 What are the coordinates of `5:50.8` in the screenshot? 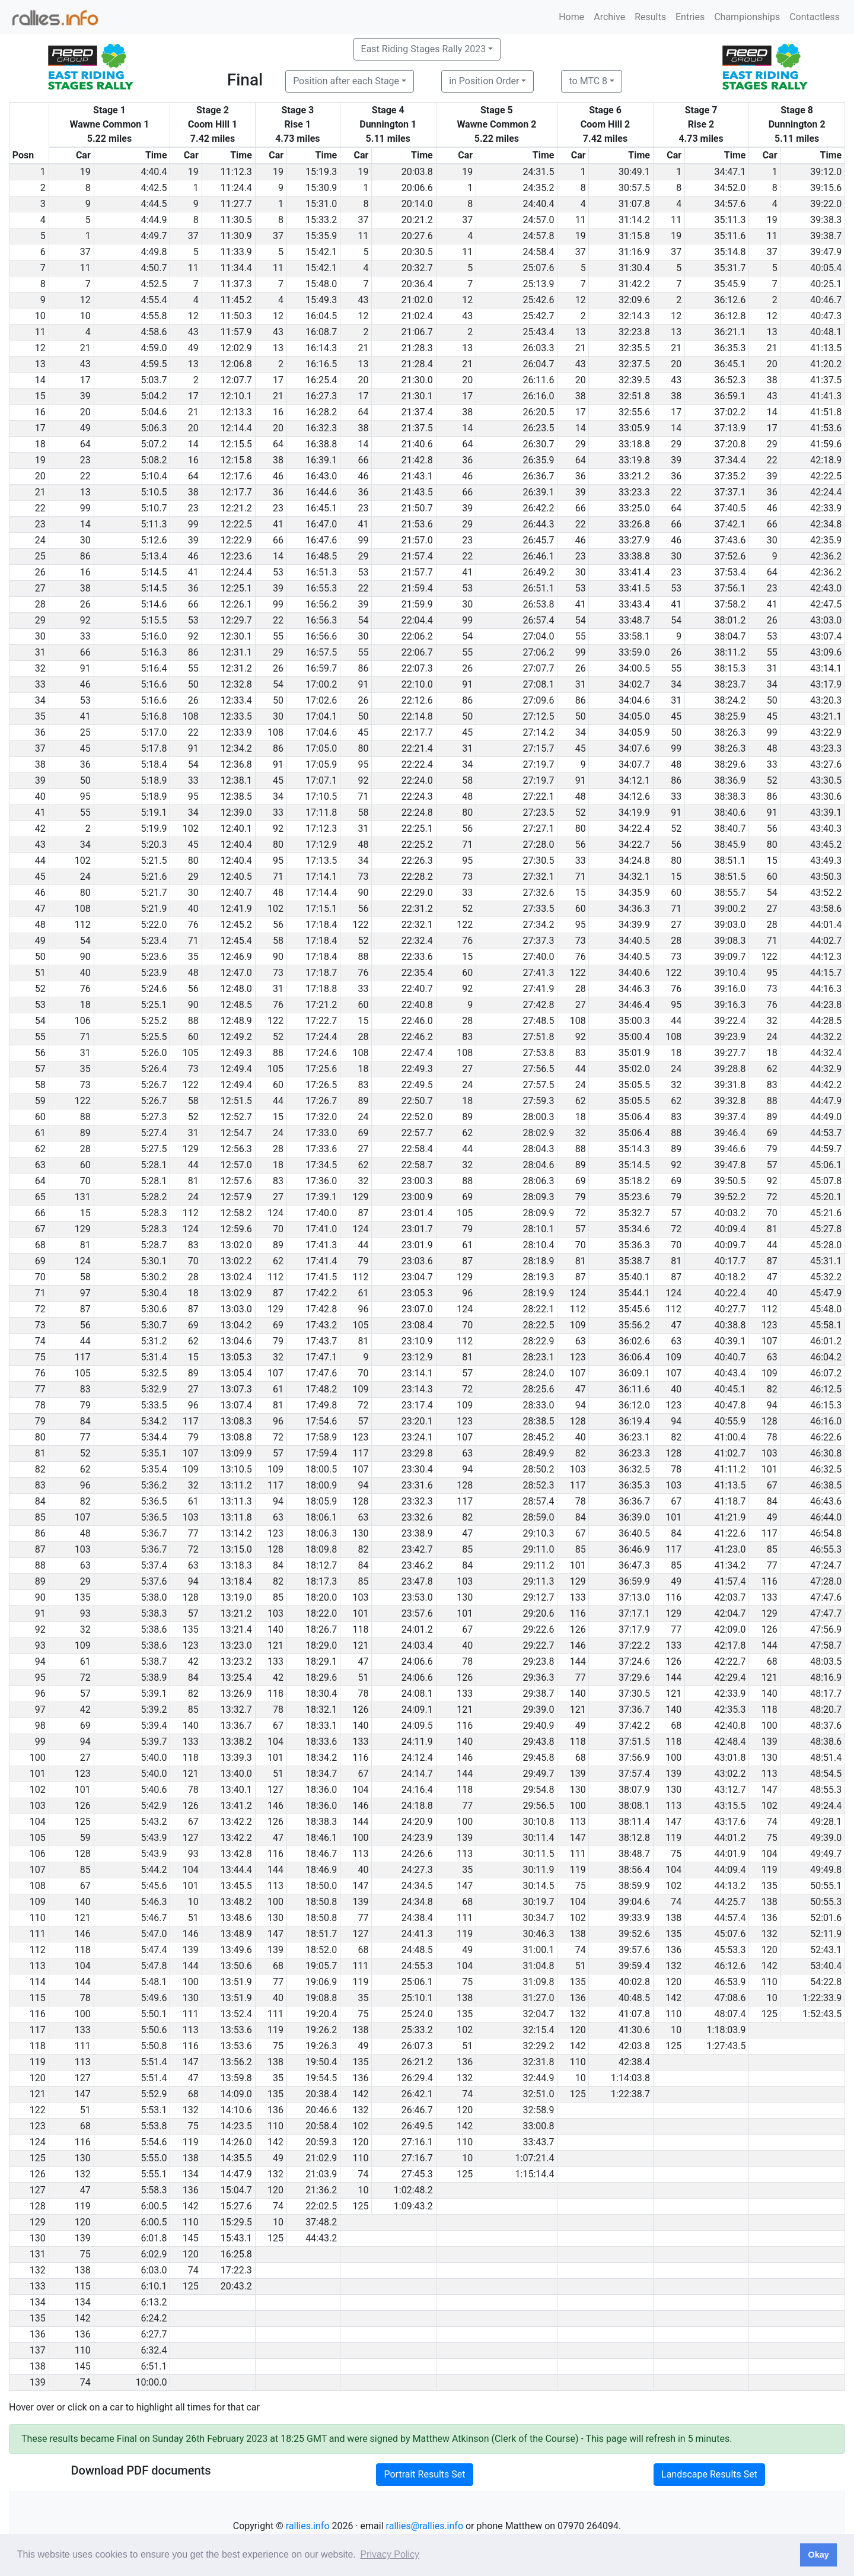 It's located at (154, 2046).